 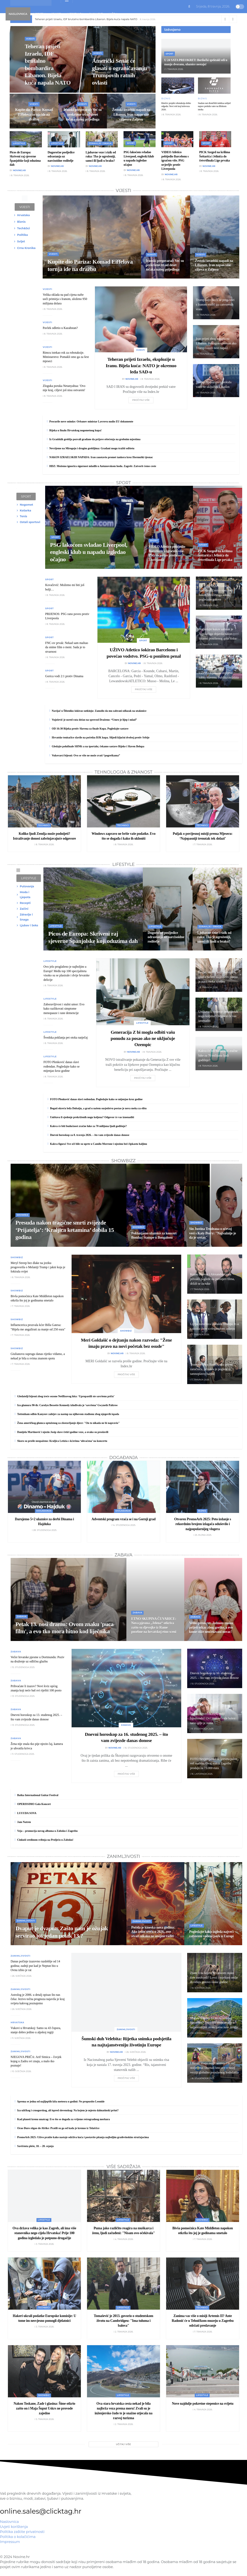 What do you see at coordinates (101, 156) in the screenshot?
I see `Ljubavne veze i rizik od raka: Tko je ugroženiji, samci ili ljudi u braku?` at bounding box center [101, 156].